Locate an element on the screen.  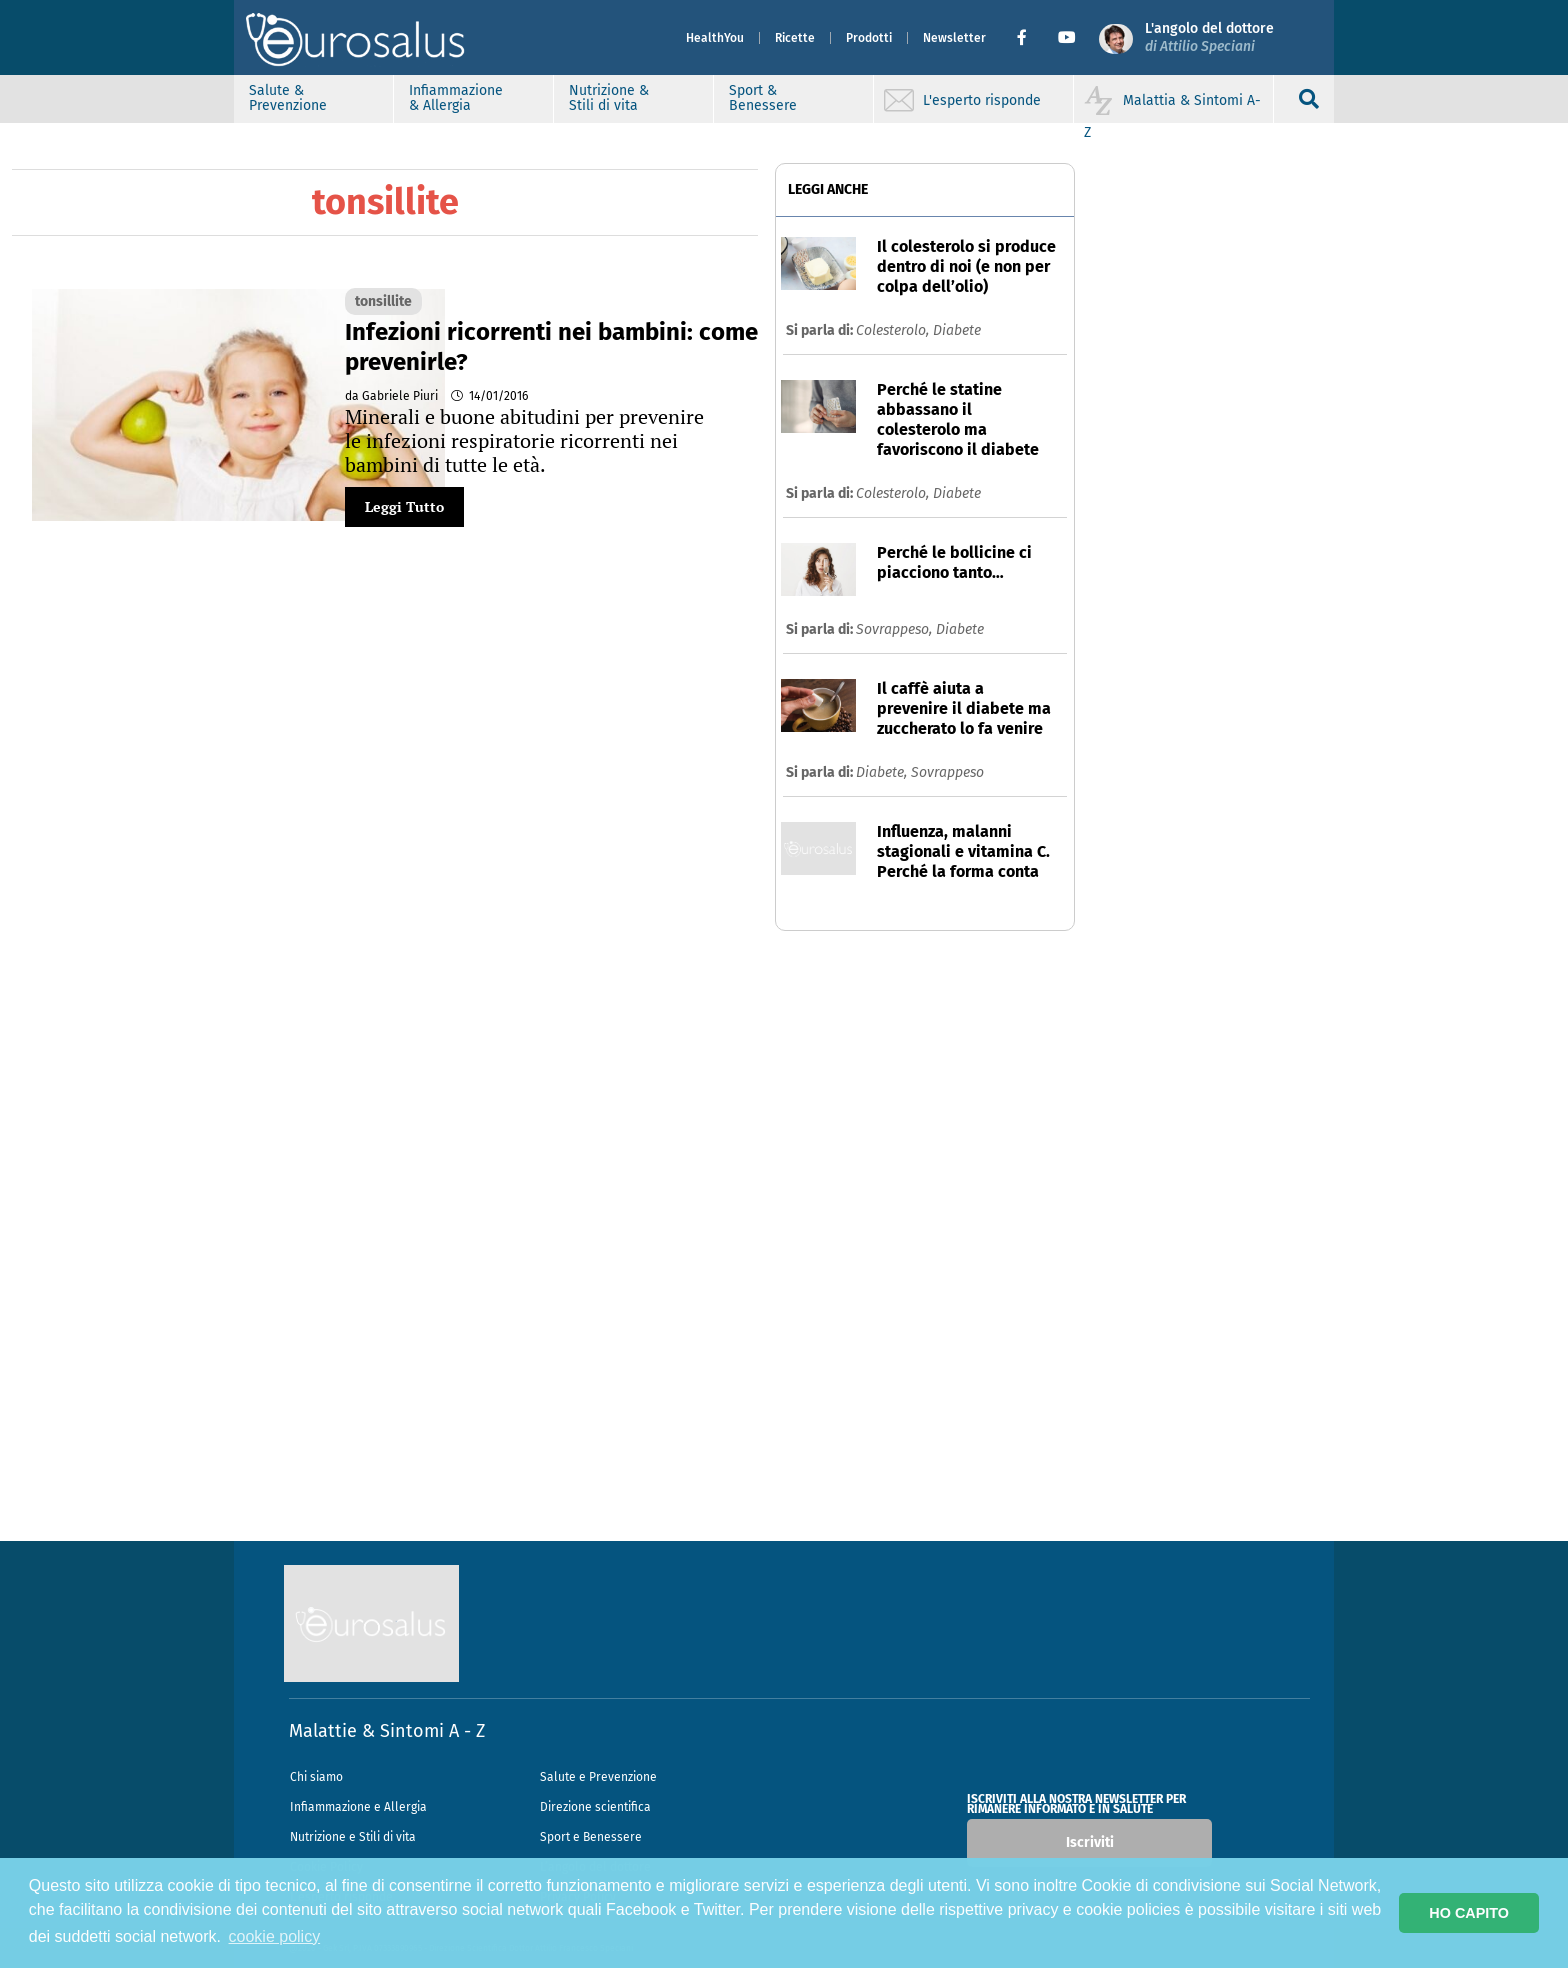
Nutrizione & Stili di vita is located at coordinates (609, 98).